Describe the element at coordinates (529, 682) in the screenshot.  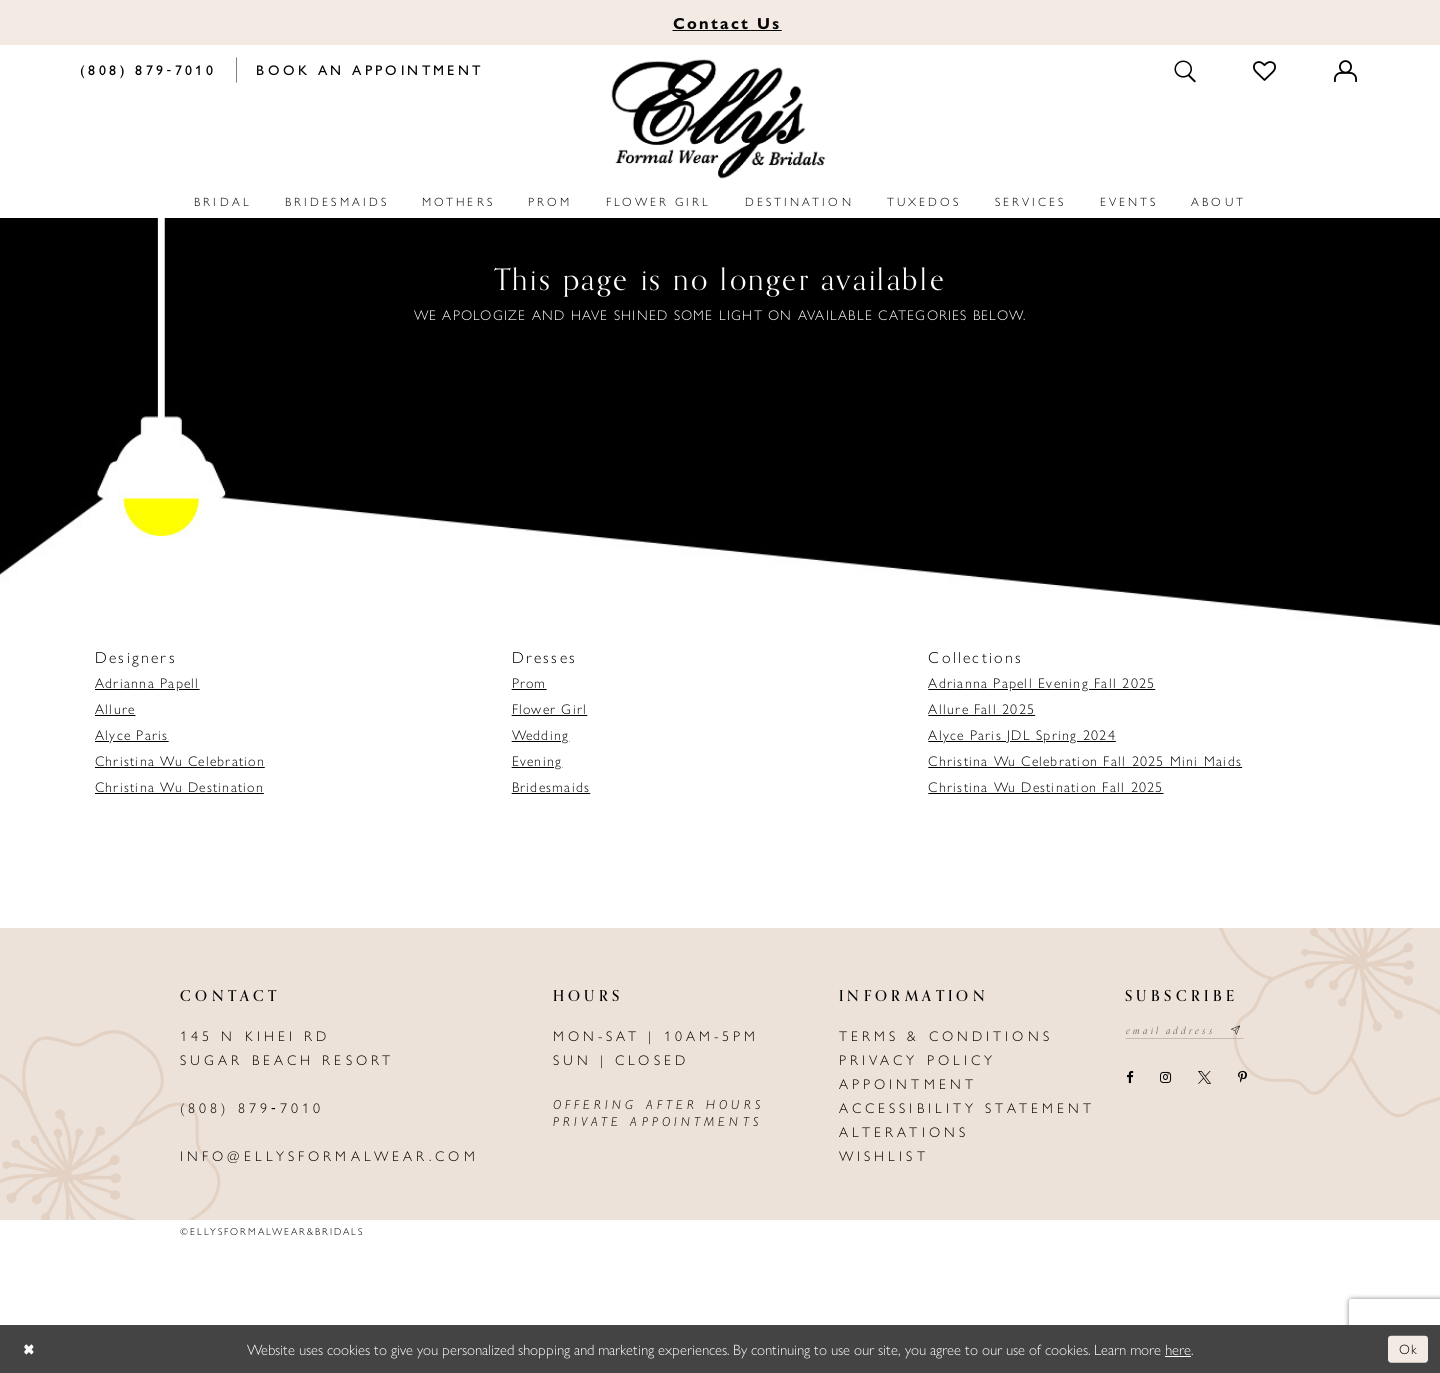
I see `Prom` at that location.